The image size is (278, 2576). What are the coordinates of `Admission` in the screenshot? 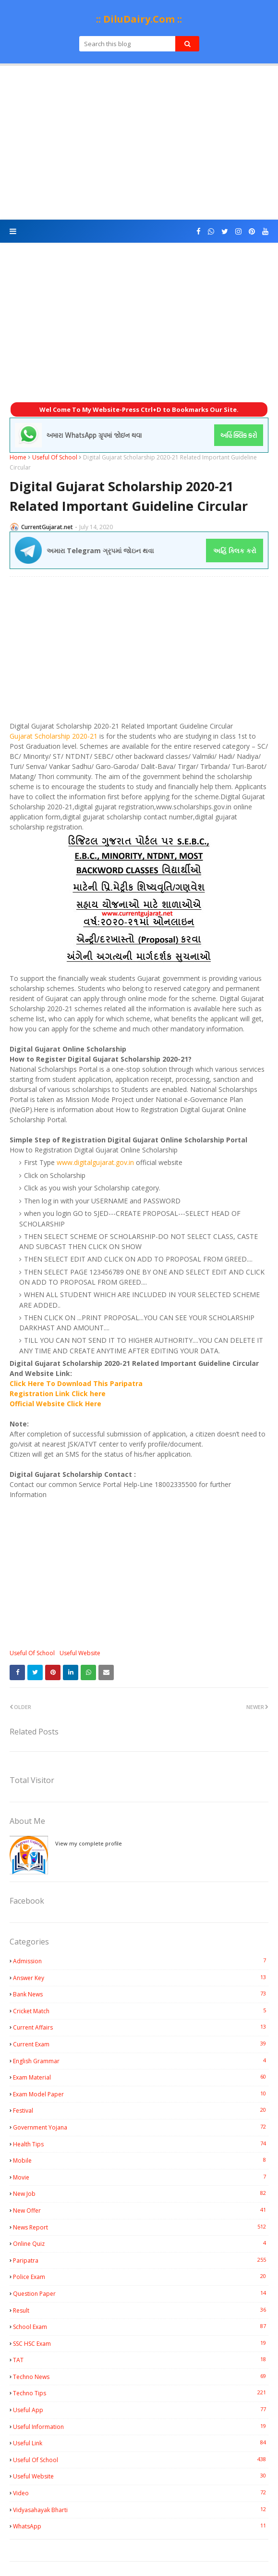 It's located at (140, 1961).